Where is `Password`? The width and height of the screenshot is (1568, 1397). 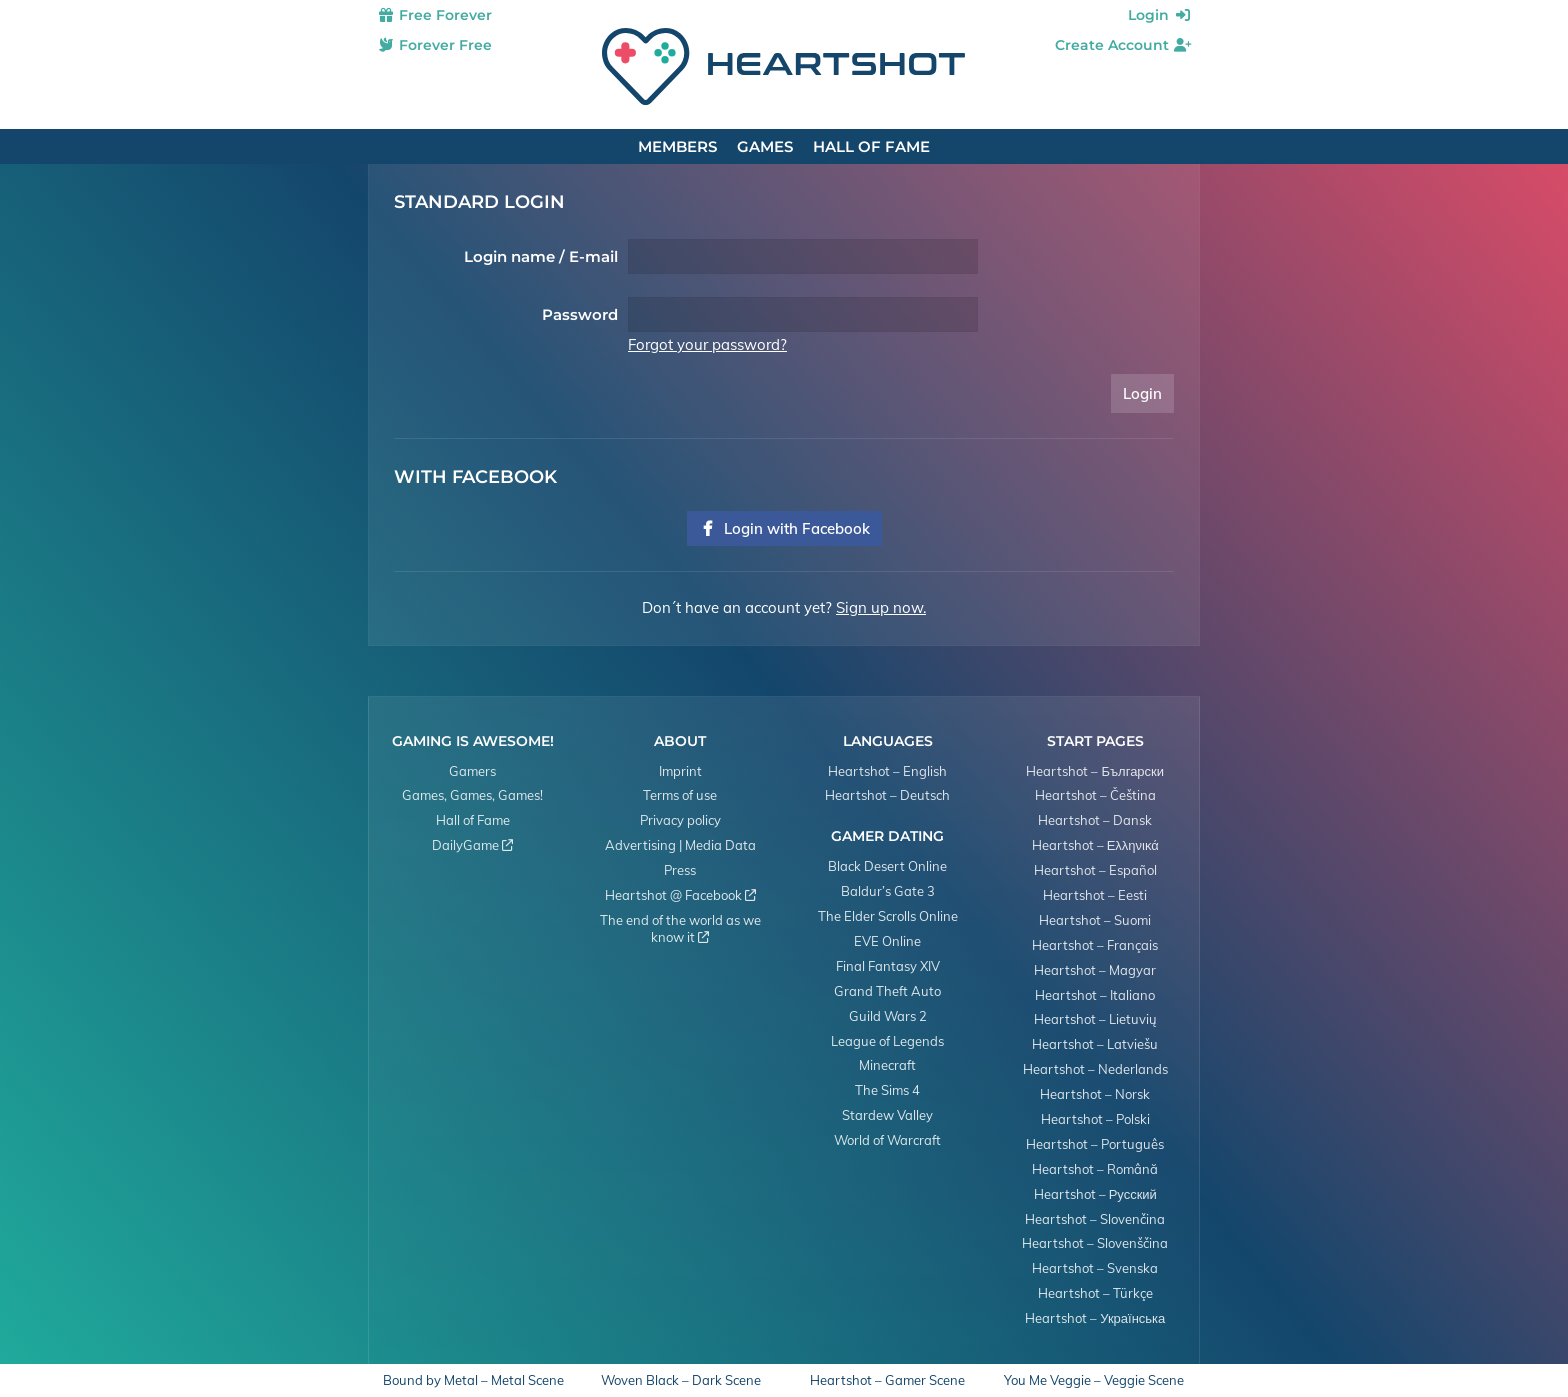
Password is located at coordinates (580, 314).